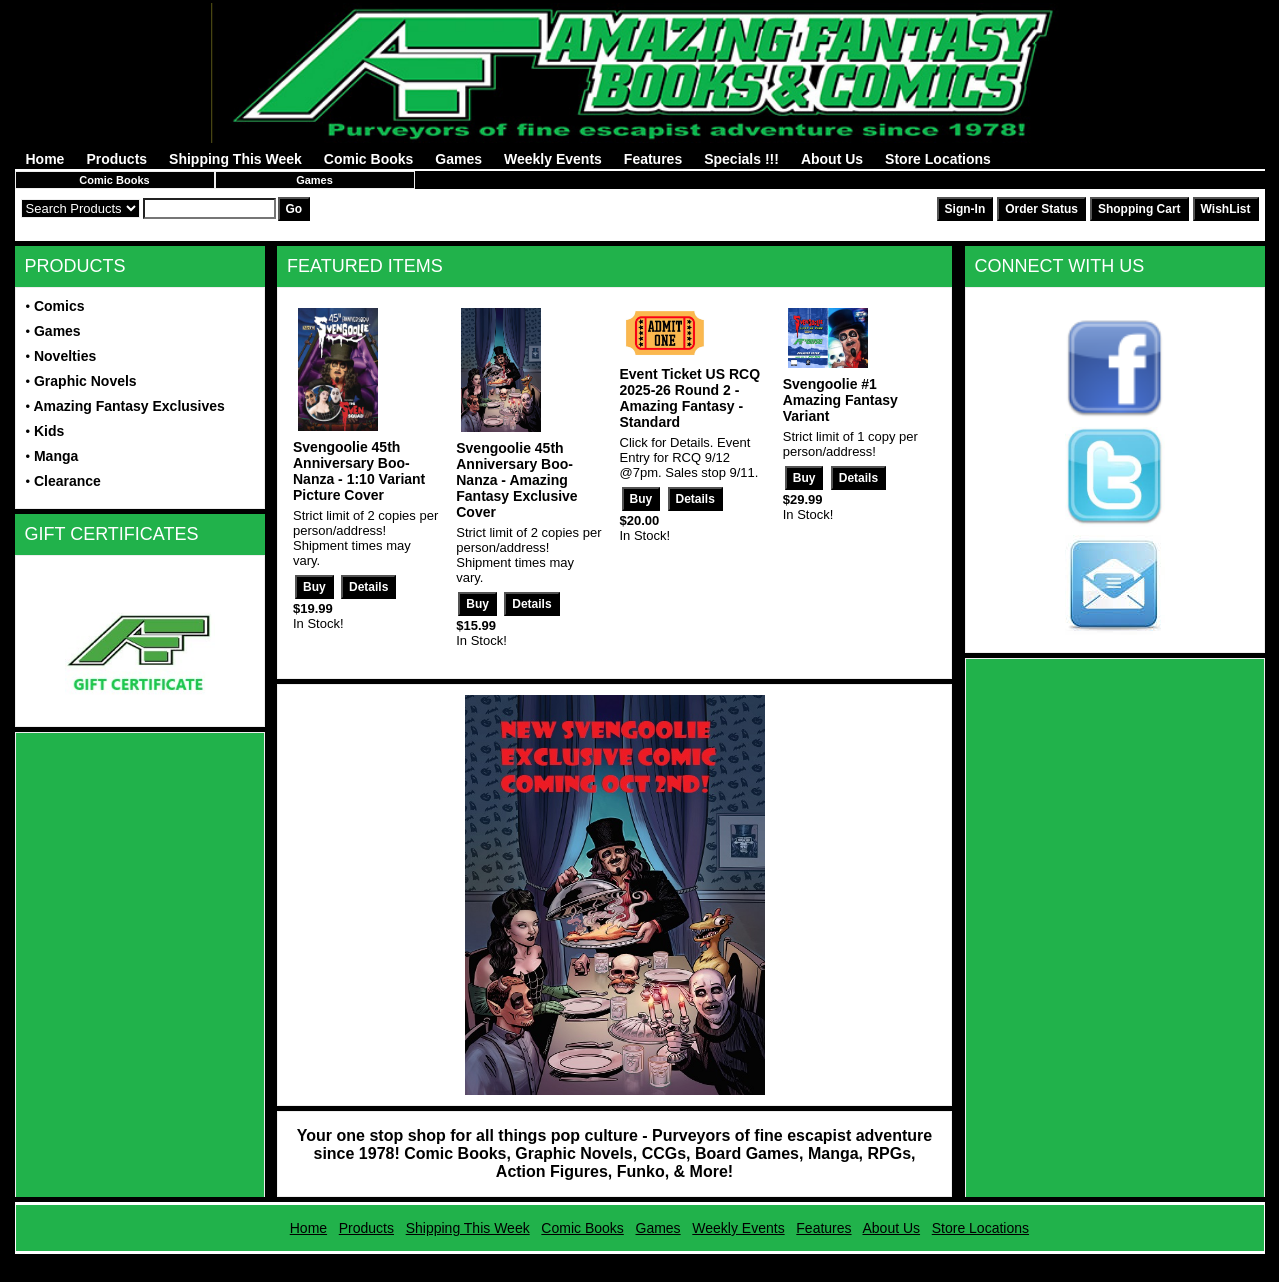  Describe the element at coordinates (359, 471) in the screenshot. I see `Svengoolie 45th Anniversary Boo-Nanza - 1:10 Variant Picture Cover` at that location.